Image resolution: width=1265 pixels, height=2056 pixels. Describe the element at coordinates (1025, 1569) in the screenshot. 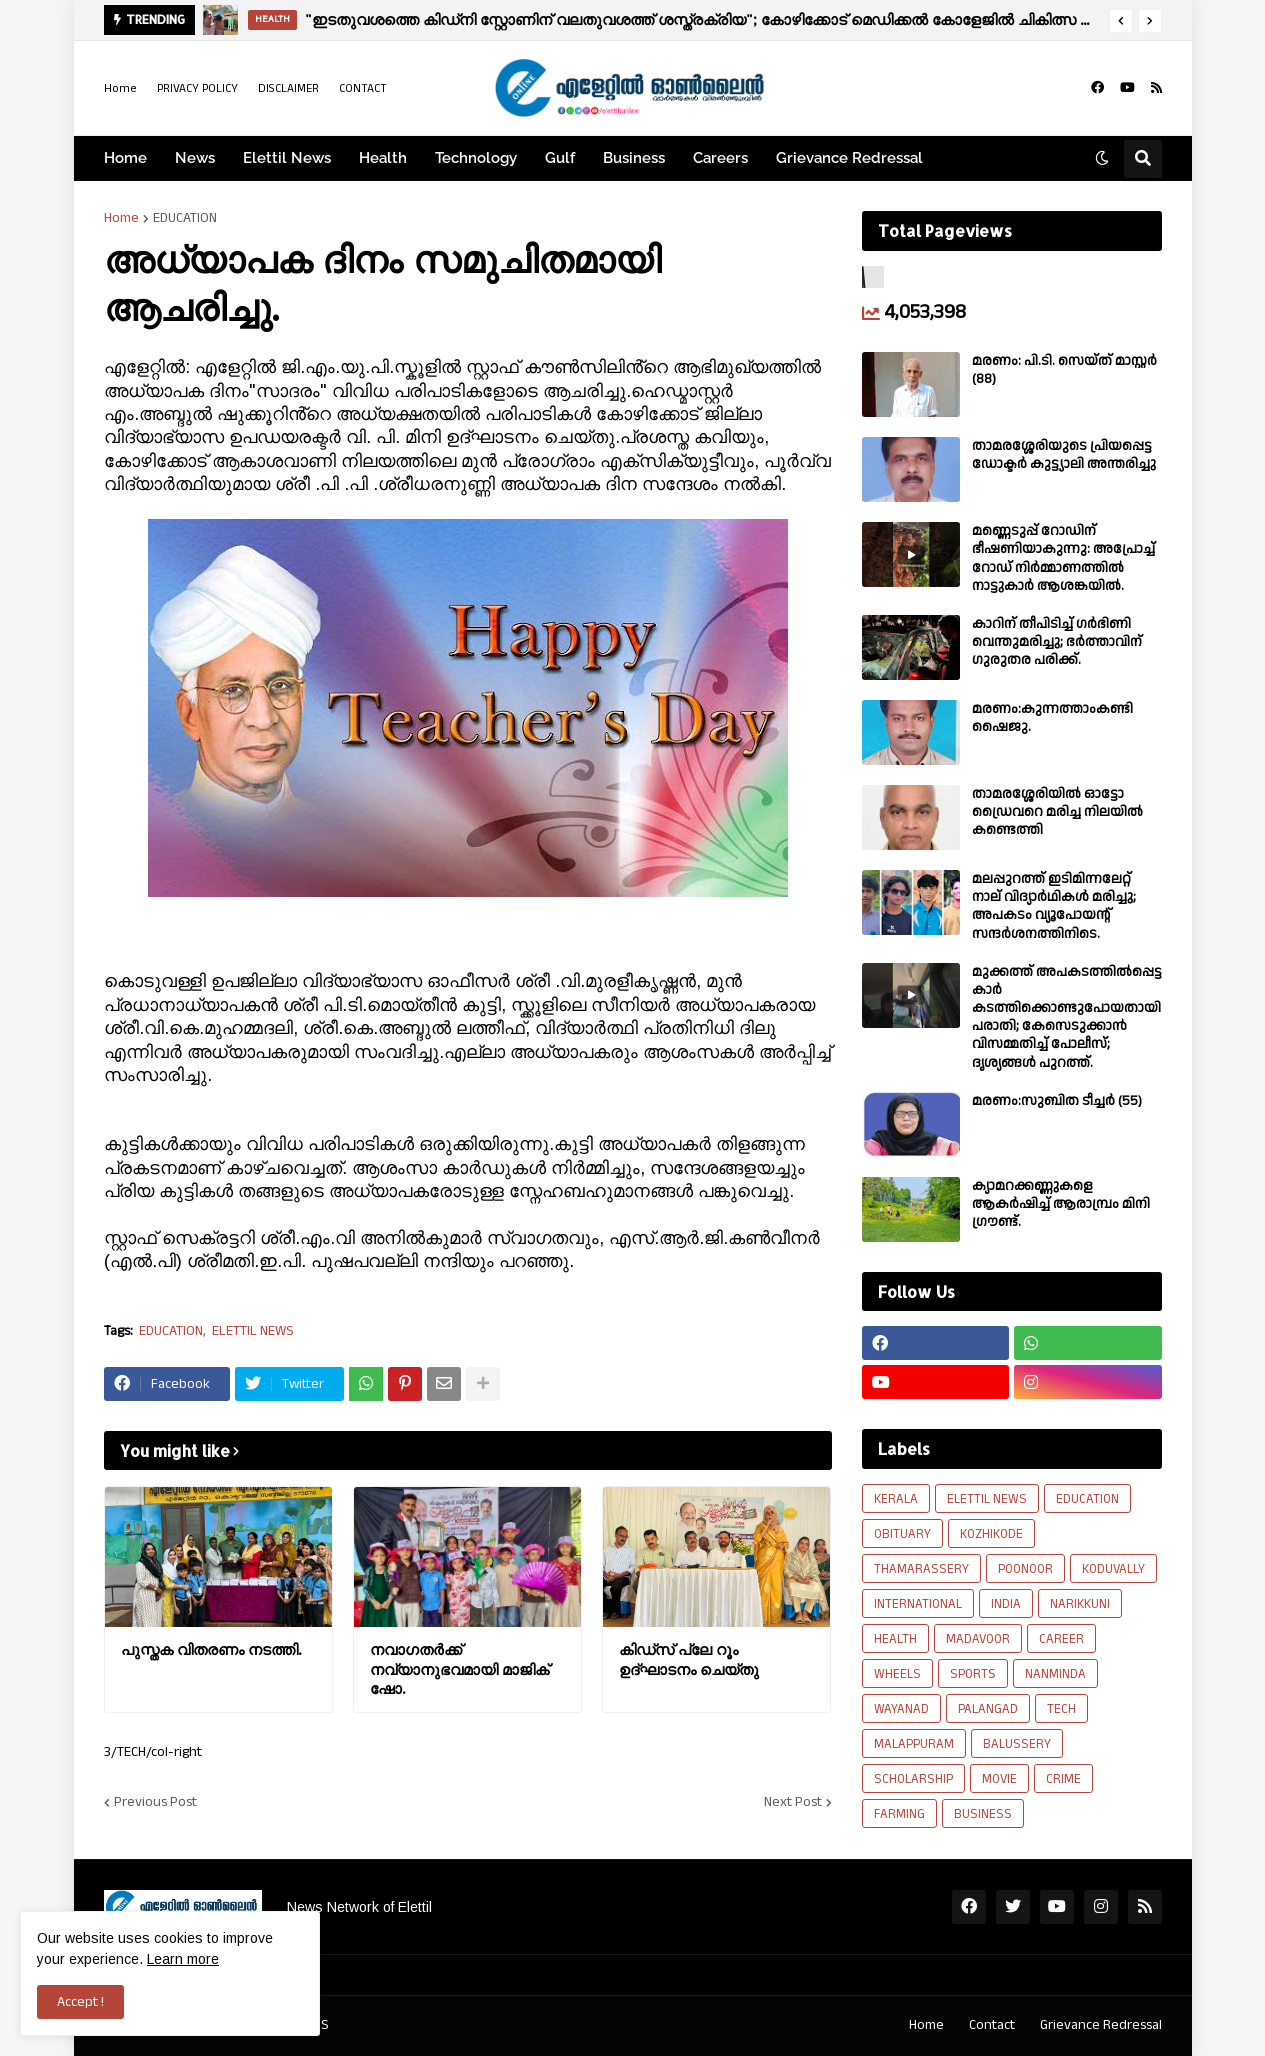

I see `POONOOR` at that location.